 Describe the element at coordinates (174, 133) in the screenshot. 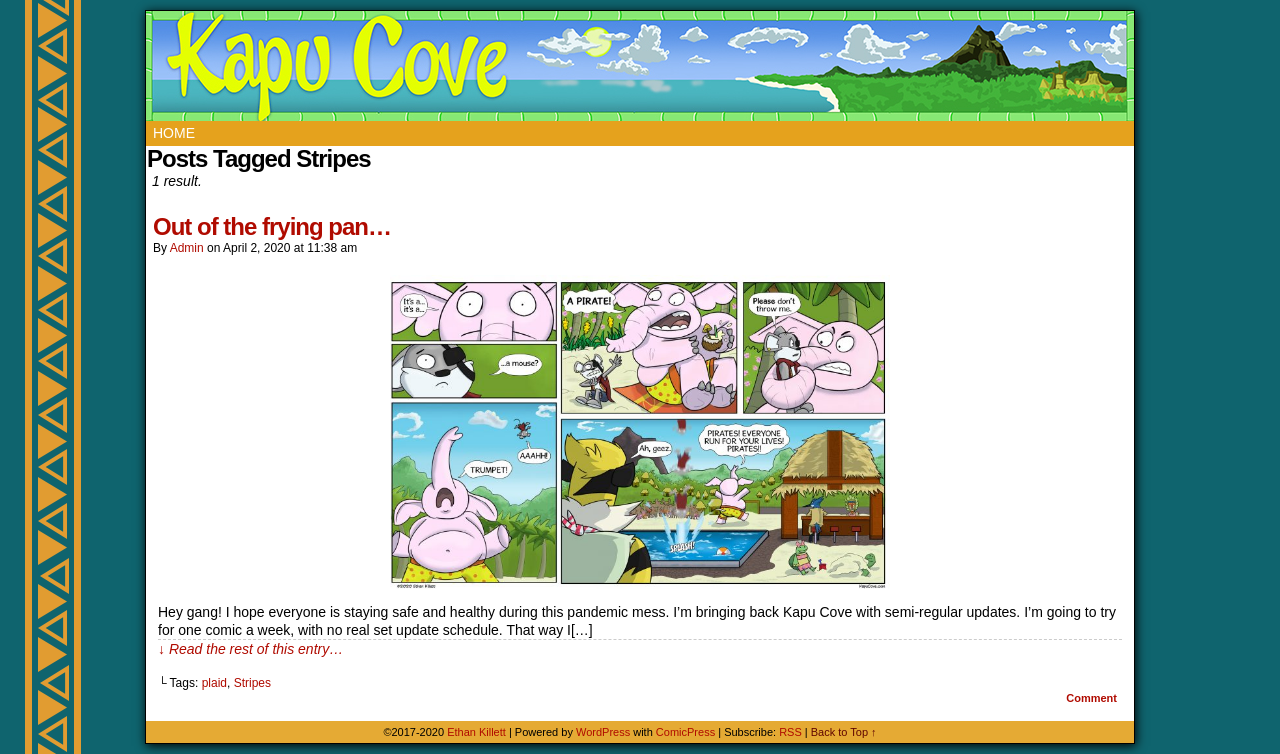

I see `Home` at that location.